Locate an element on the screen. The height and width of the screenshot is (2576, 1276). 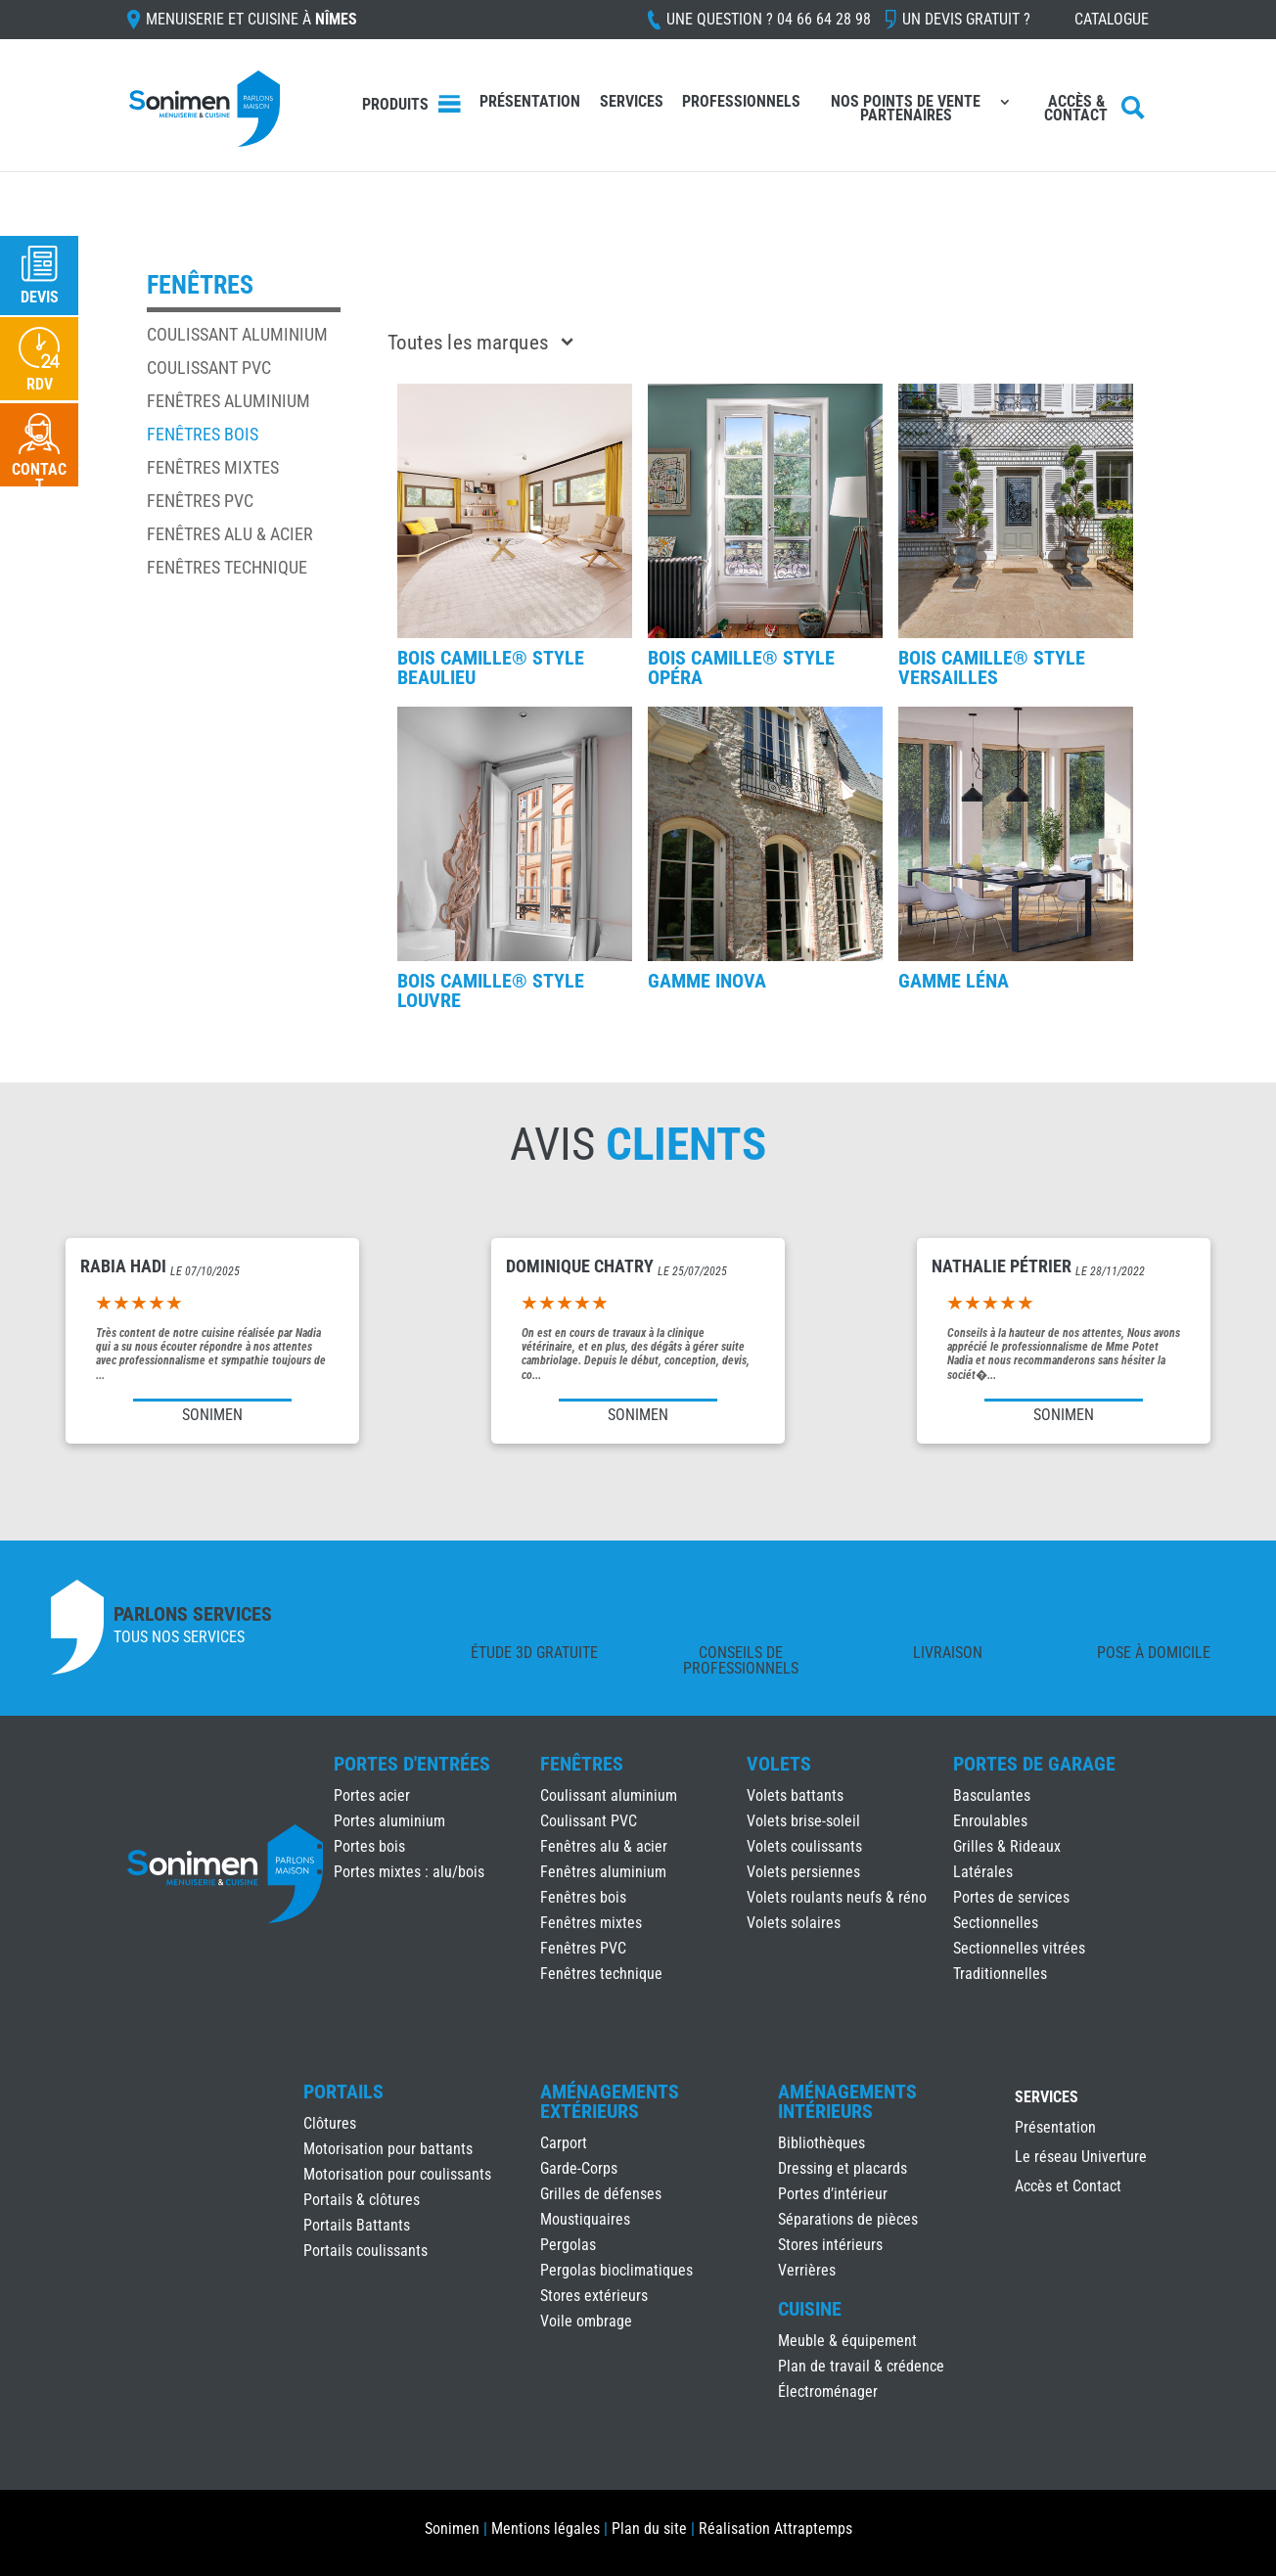
Volets is located at coordinates (779, 1763).